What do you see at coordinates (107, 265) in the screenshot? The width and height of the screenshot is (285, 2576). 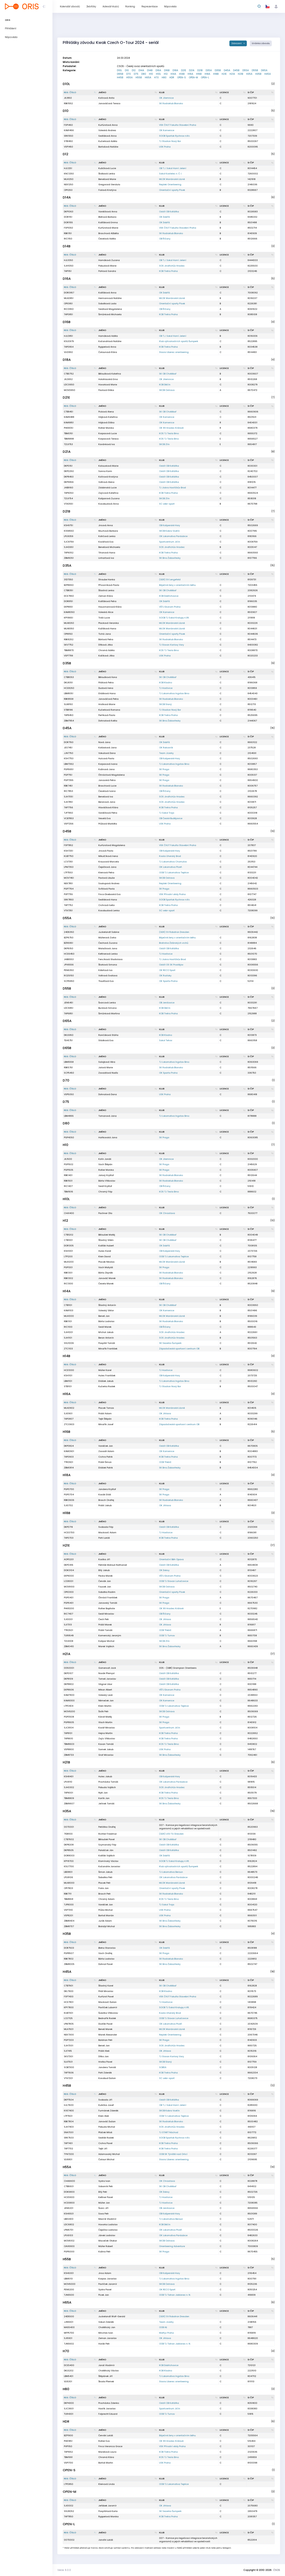 I see `Pobudová Marie` at bounding box center [107, 265].